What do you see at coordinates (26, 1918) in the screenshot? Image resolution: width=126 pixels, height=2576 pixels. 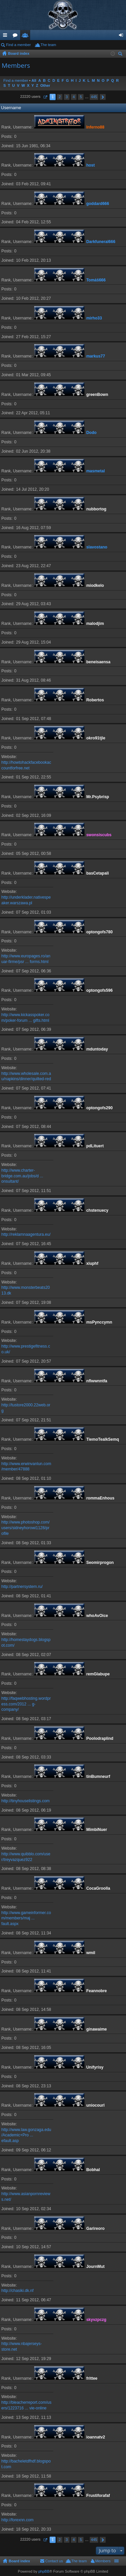 I see `http://www.gameinformer.com/members/maj ... fault.aspx` at bounding box center [26, 1918].